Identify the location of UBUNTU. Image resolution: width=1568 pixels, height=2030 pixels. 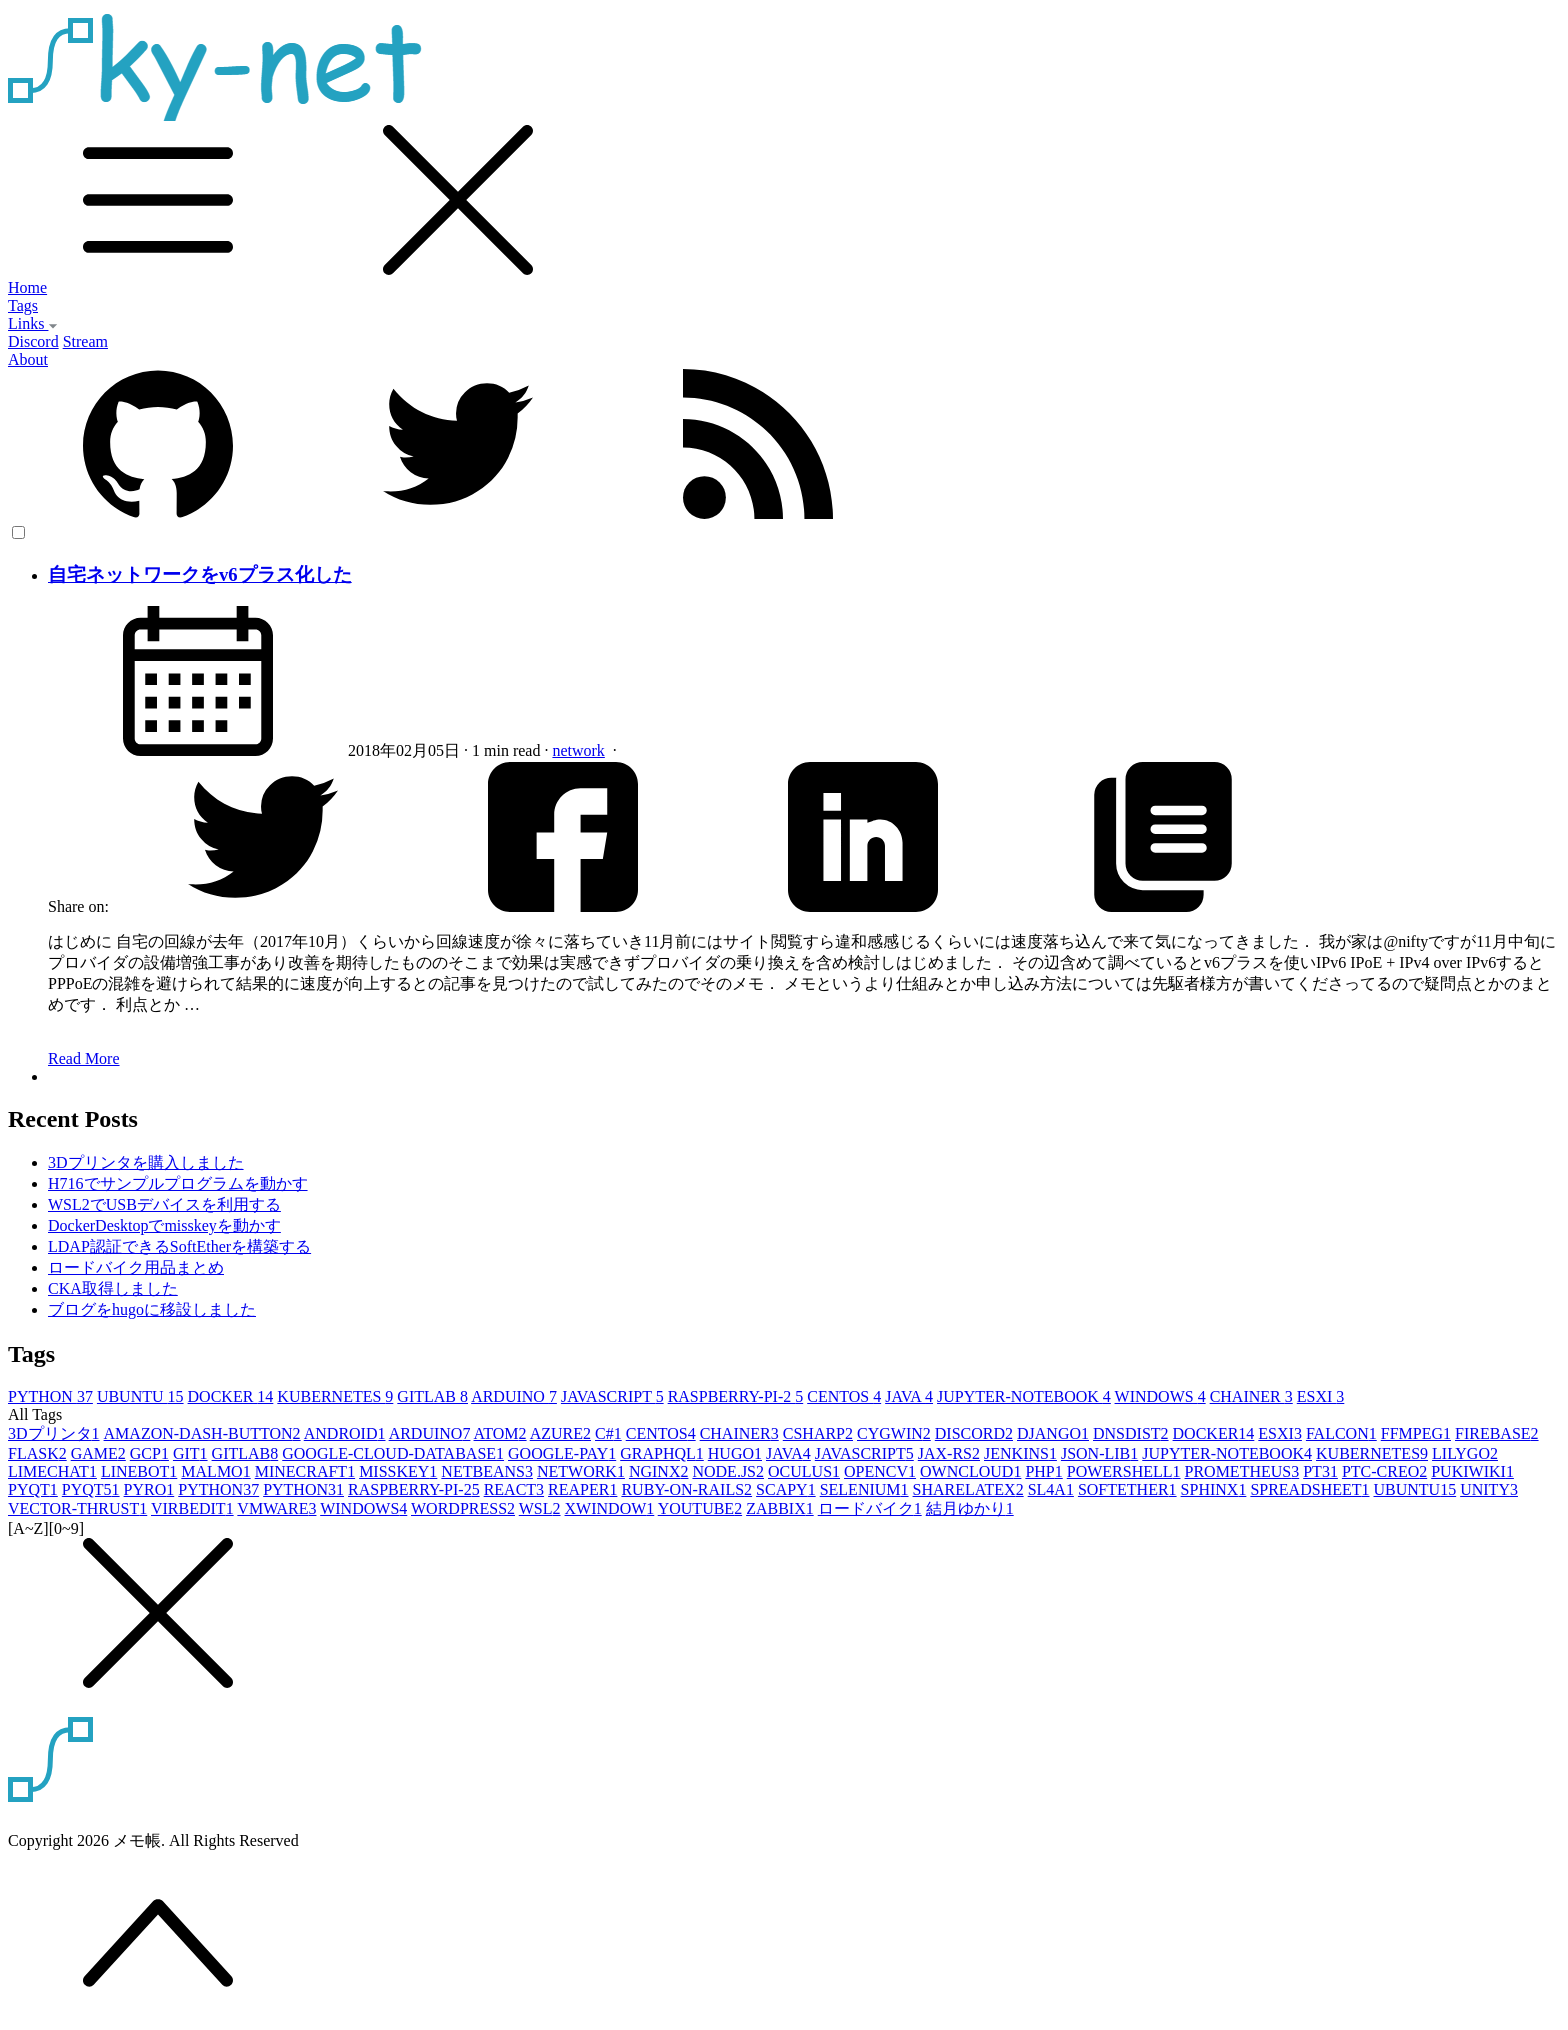
(140, 1396).